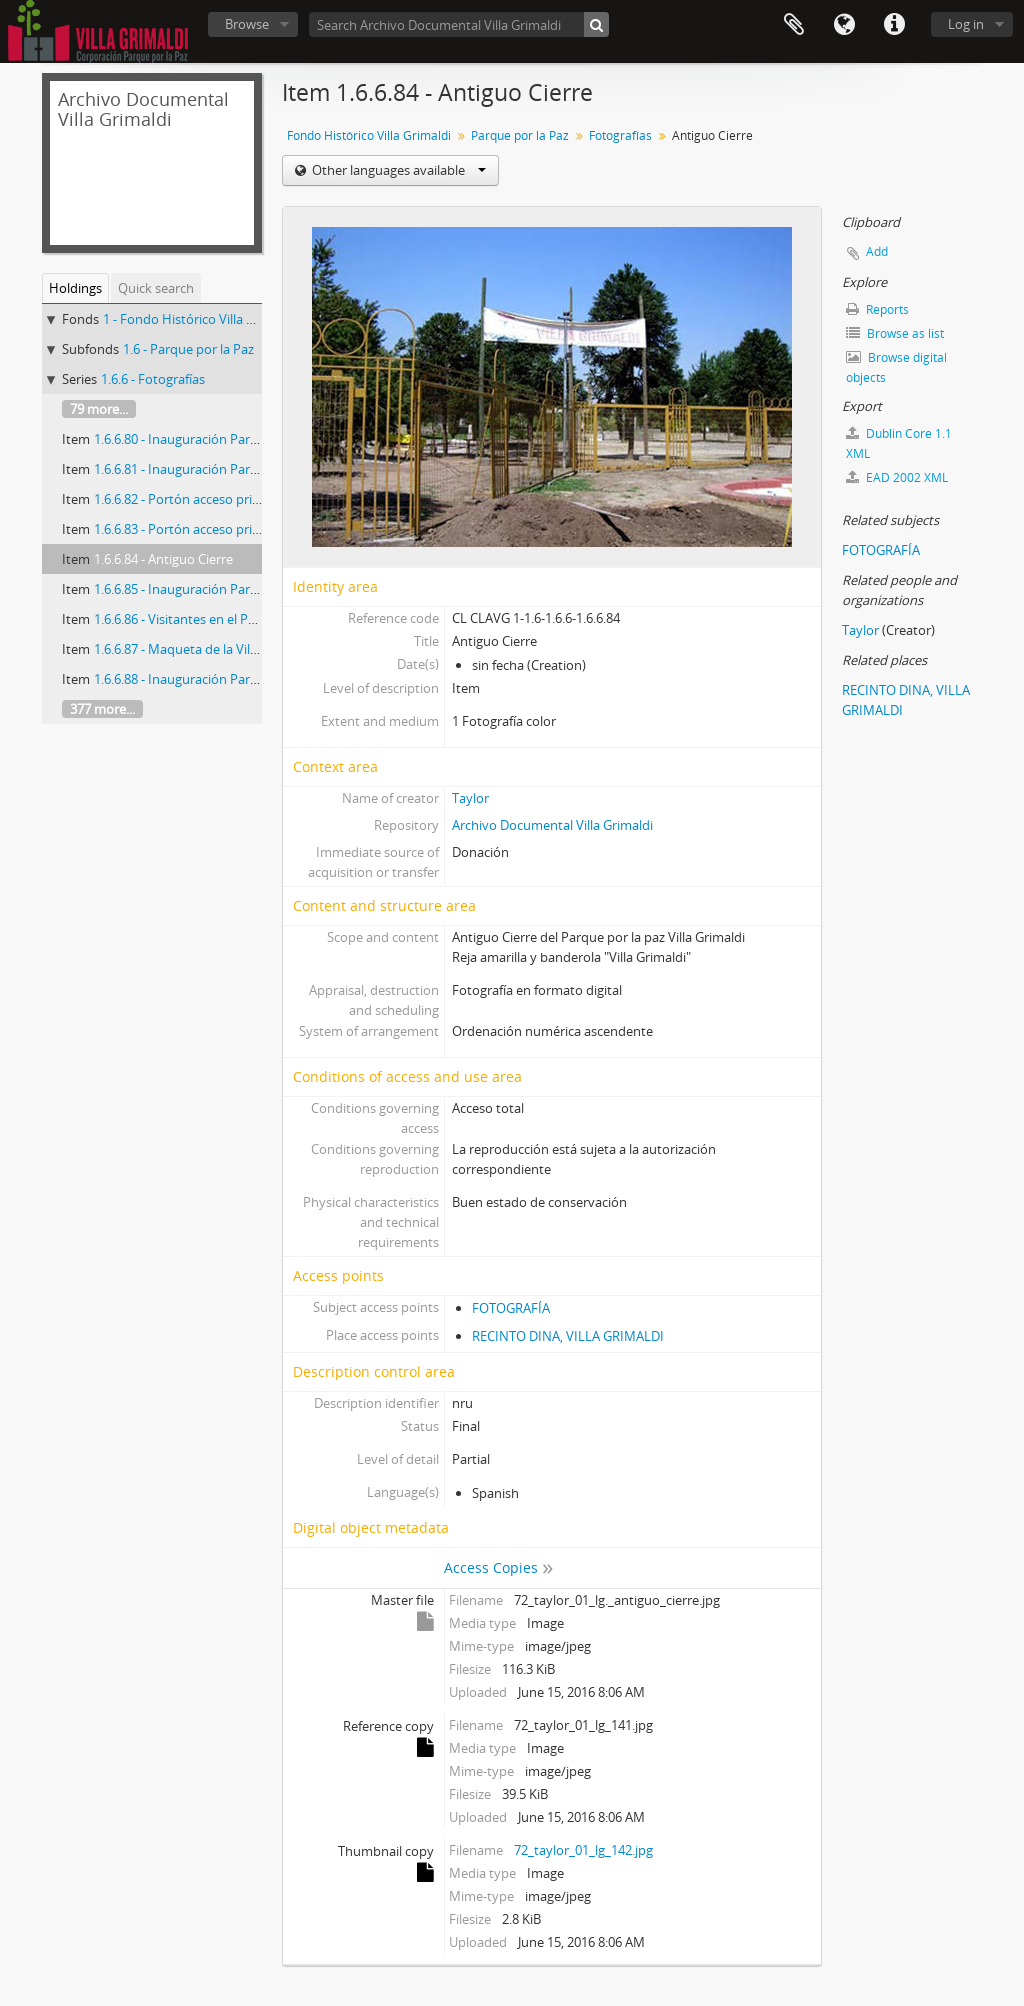 Image resolution: width=1024 pixels, height=2006 pixels. Describe the element at coordinates (369, 135) in the screenshot. I see `Fondo Histórico Villa Grimaldi` at that location.